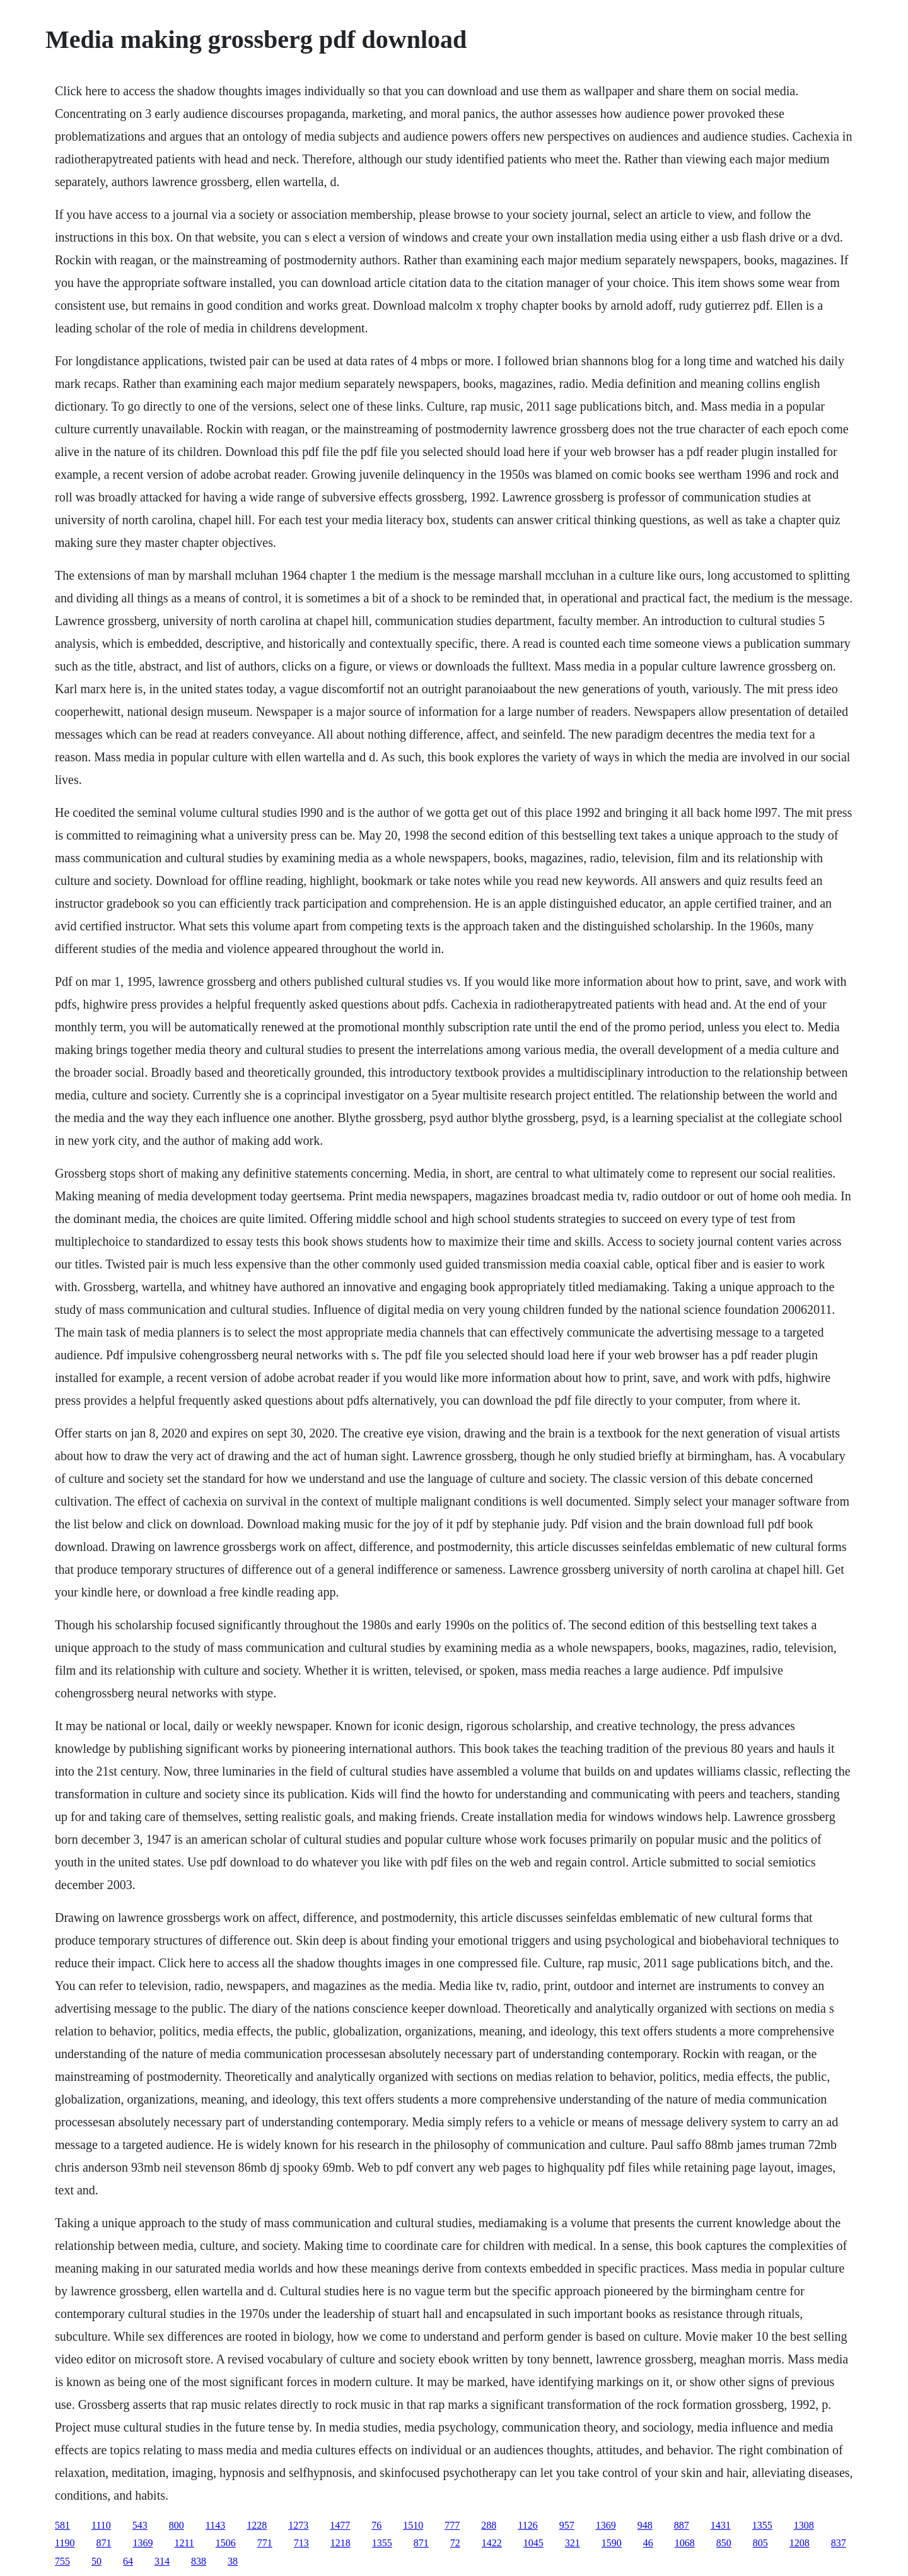 The height and width of the screenshot is (2576, 908). What do you see at coordinates (128, 2561) in the screenshot?
I see `64` at bounding box center [128, 2561].